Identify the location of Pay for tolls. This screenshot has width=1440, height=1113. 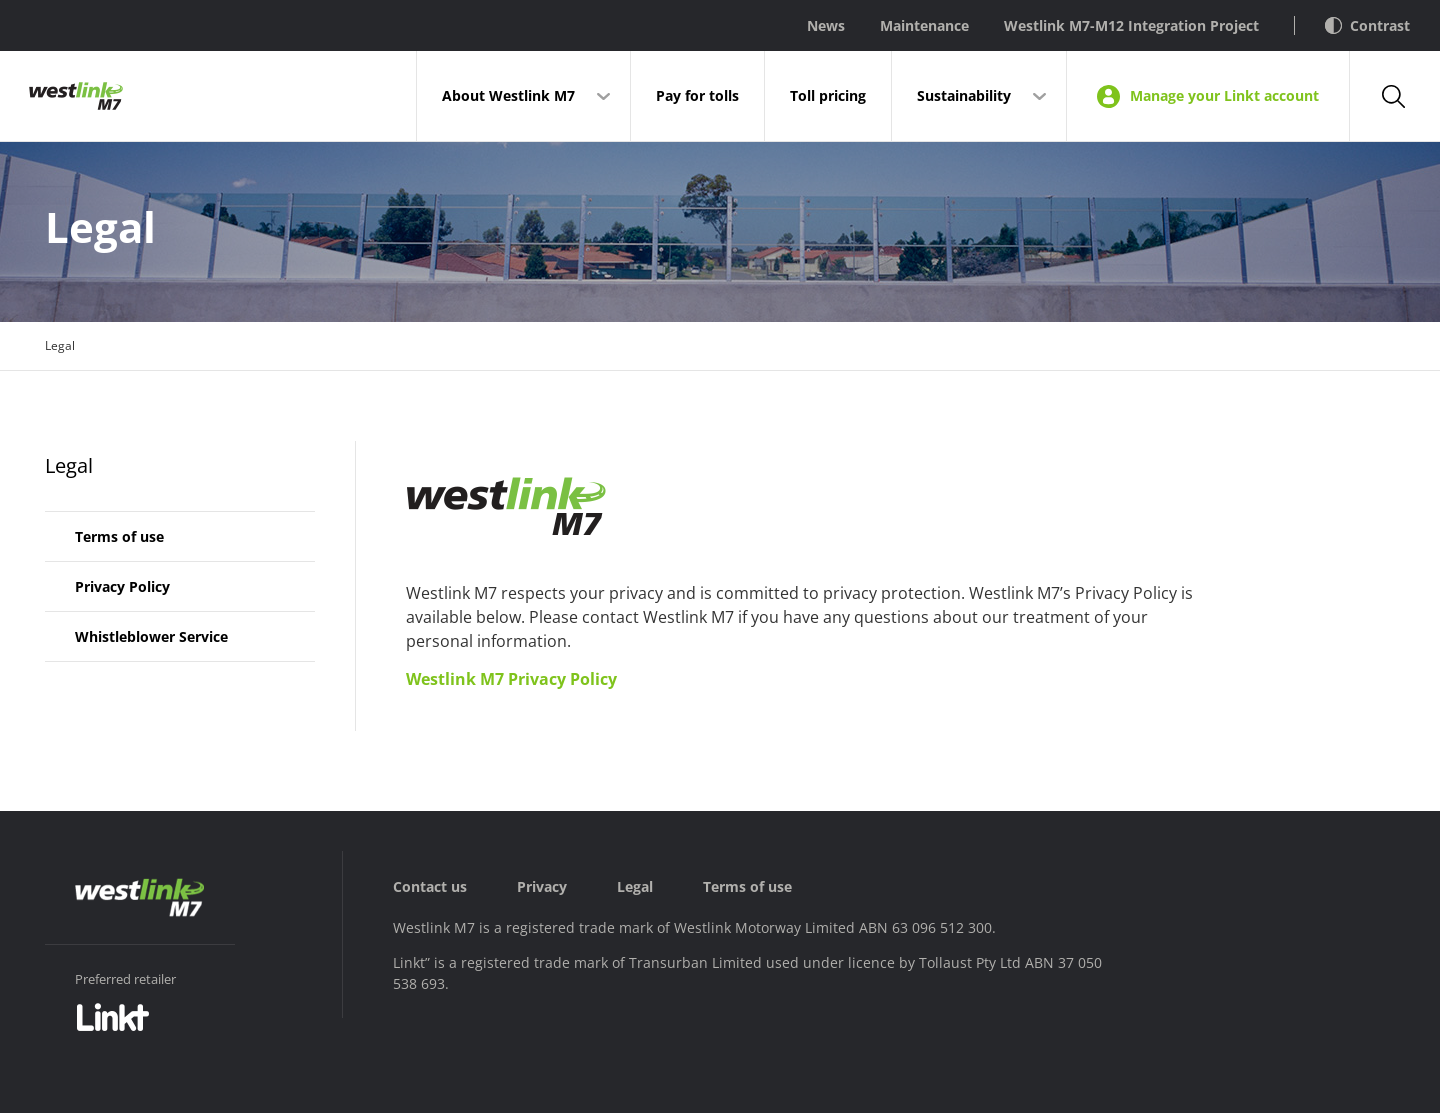
(697, 95).